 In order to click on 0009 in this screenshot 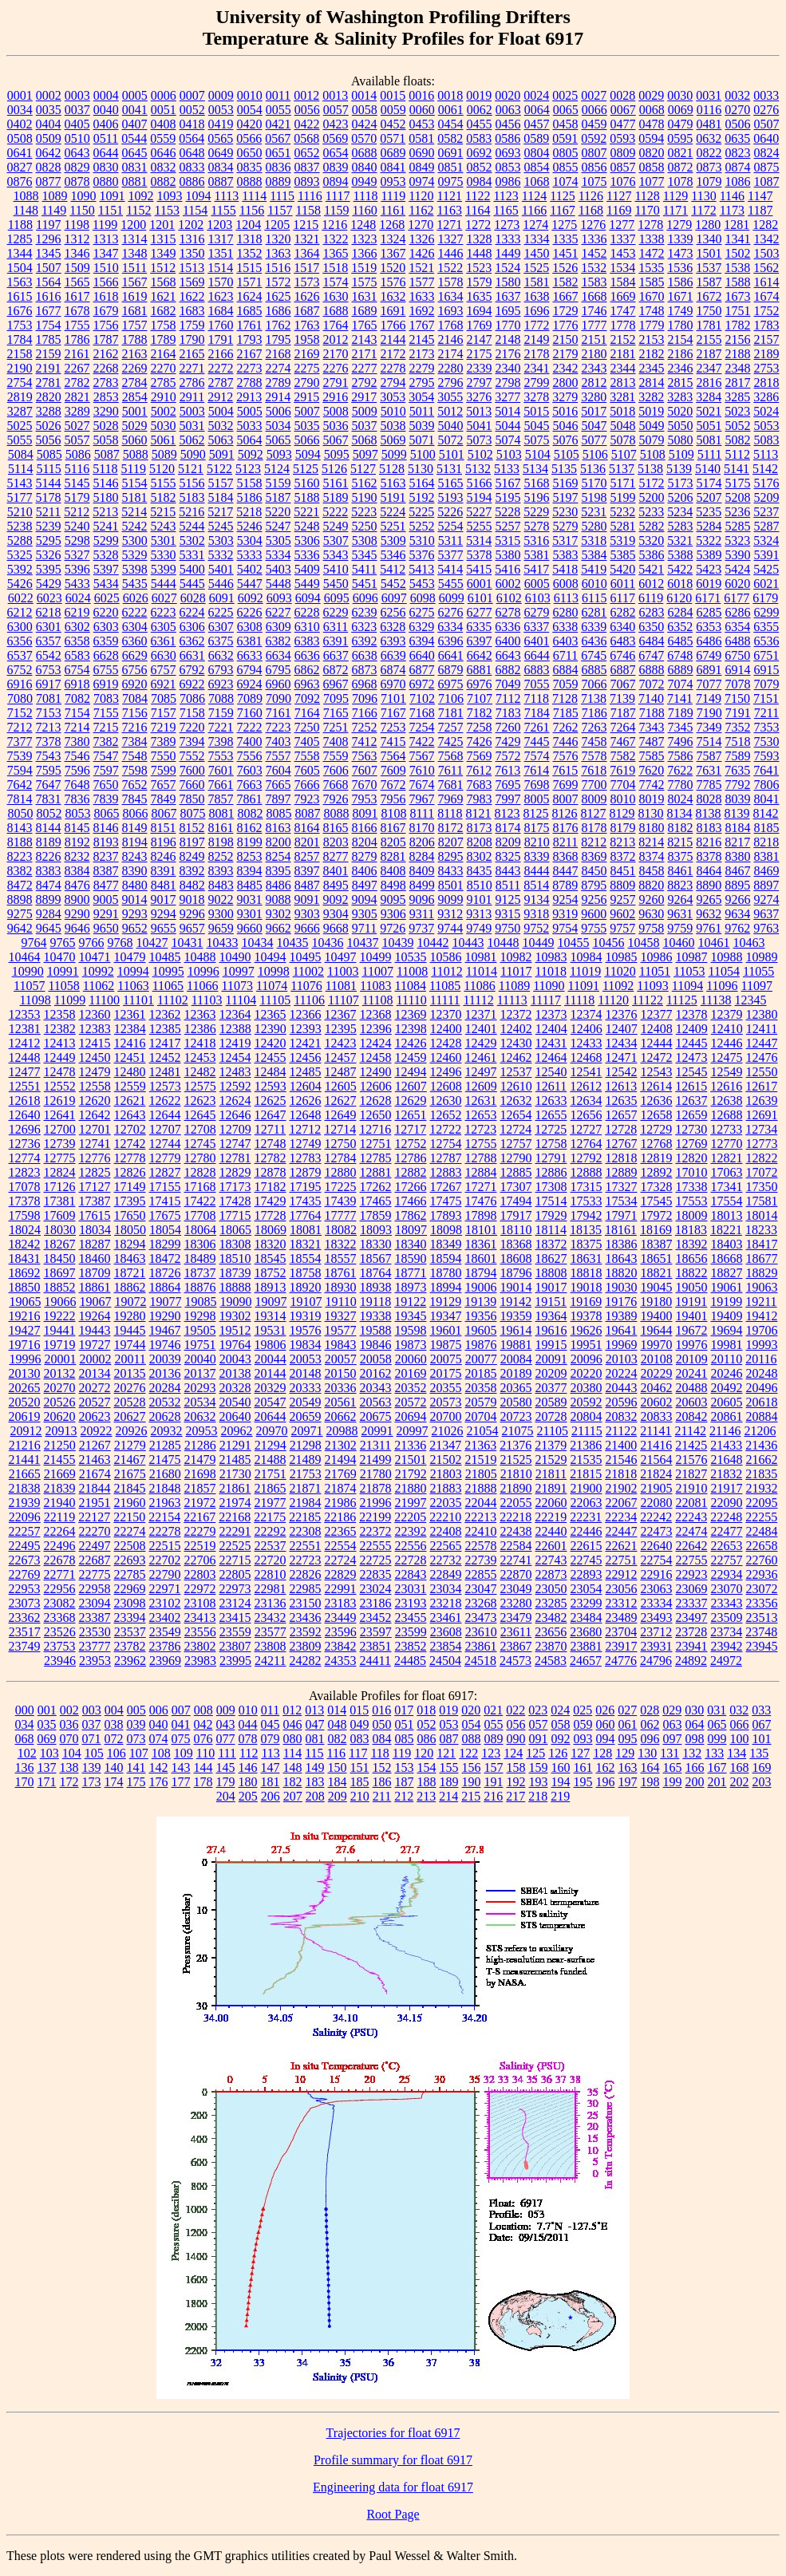, I will do `click(221, 95)`.